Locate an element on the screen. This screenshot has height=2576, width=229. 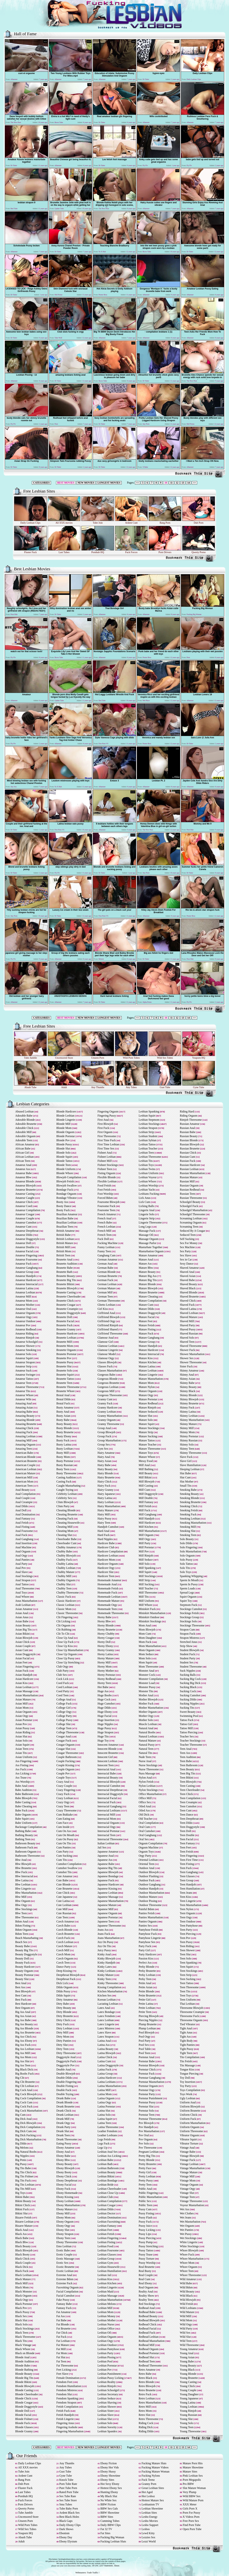
Amateur Facial is located at coordinates (24, 1251).